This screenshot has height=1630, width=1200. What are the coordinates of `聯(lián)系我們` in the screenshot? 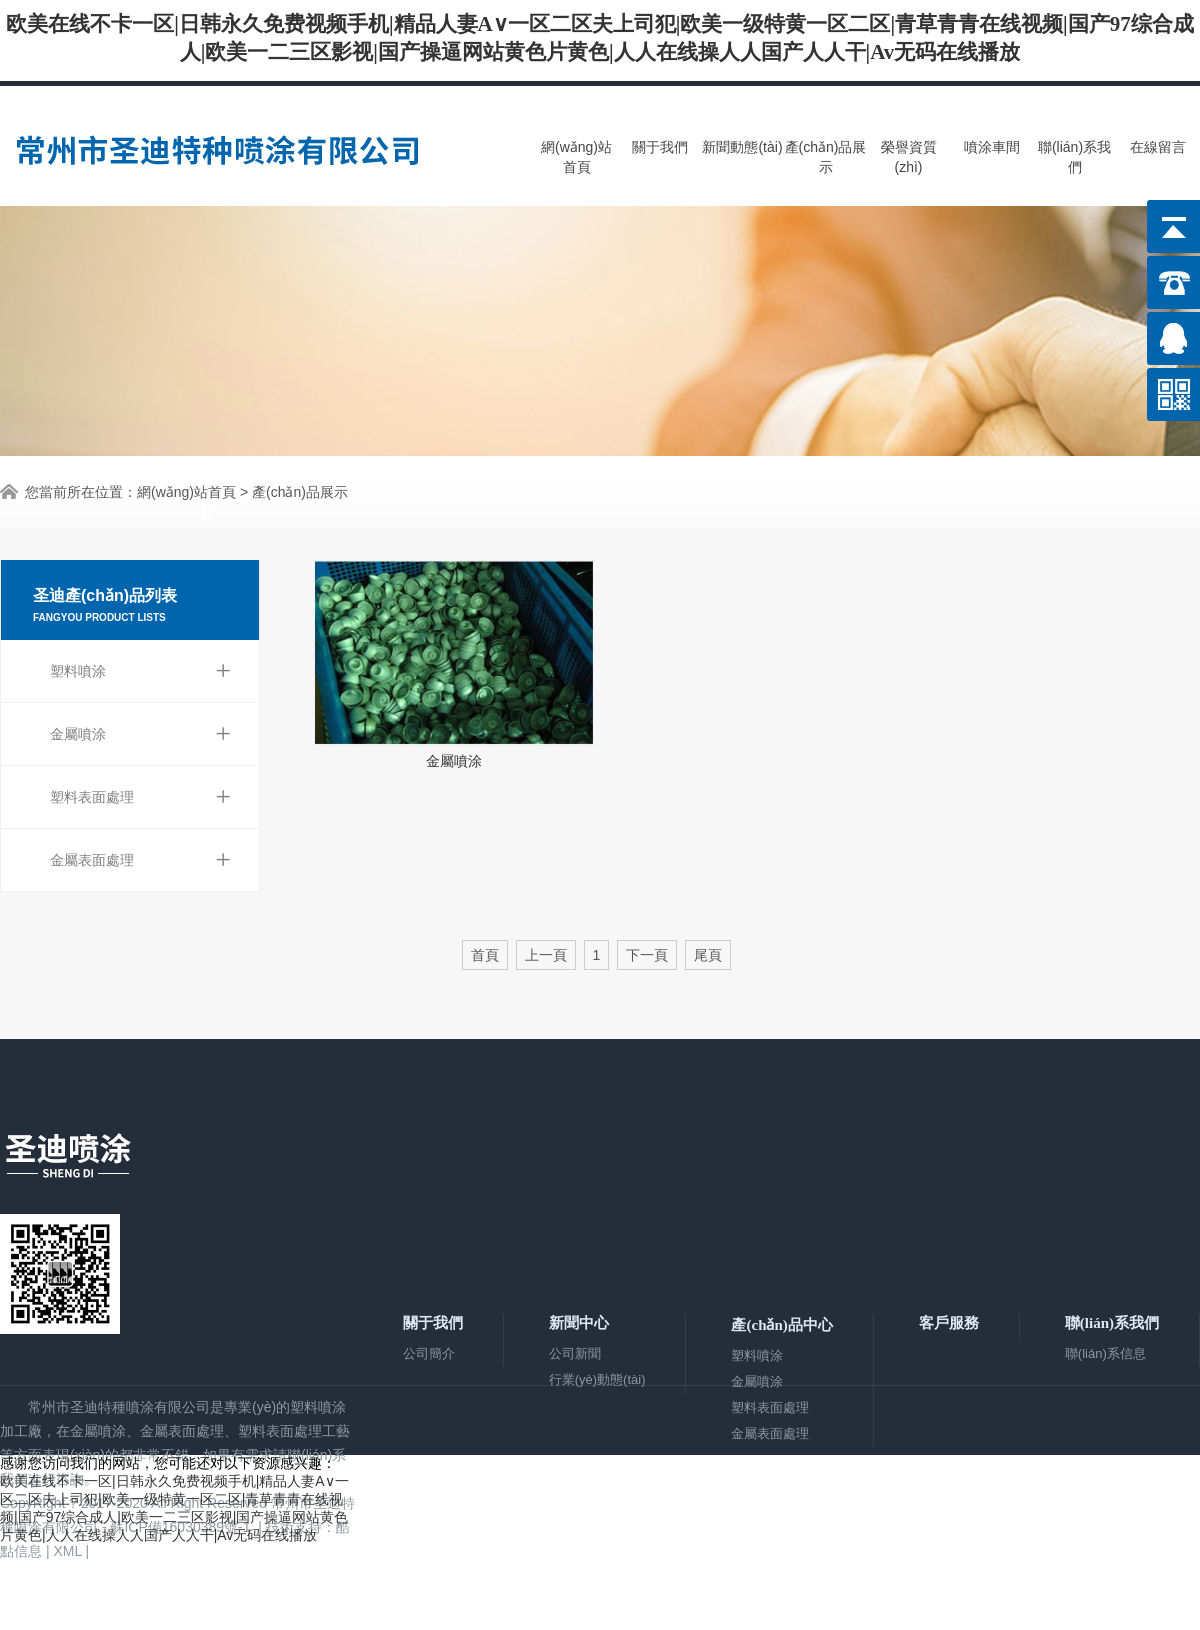 It's located at (1074, 157).